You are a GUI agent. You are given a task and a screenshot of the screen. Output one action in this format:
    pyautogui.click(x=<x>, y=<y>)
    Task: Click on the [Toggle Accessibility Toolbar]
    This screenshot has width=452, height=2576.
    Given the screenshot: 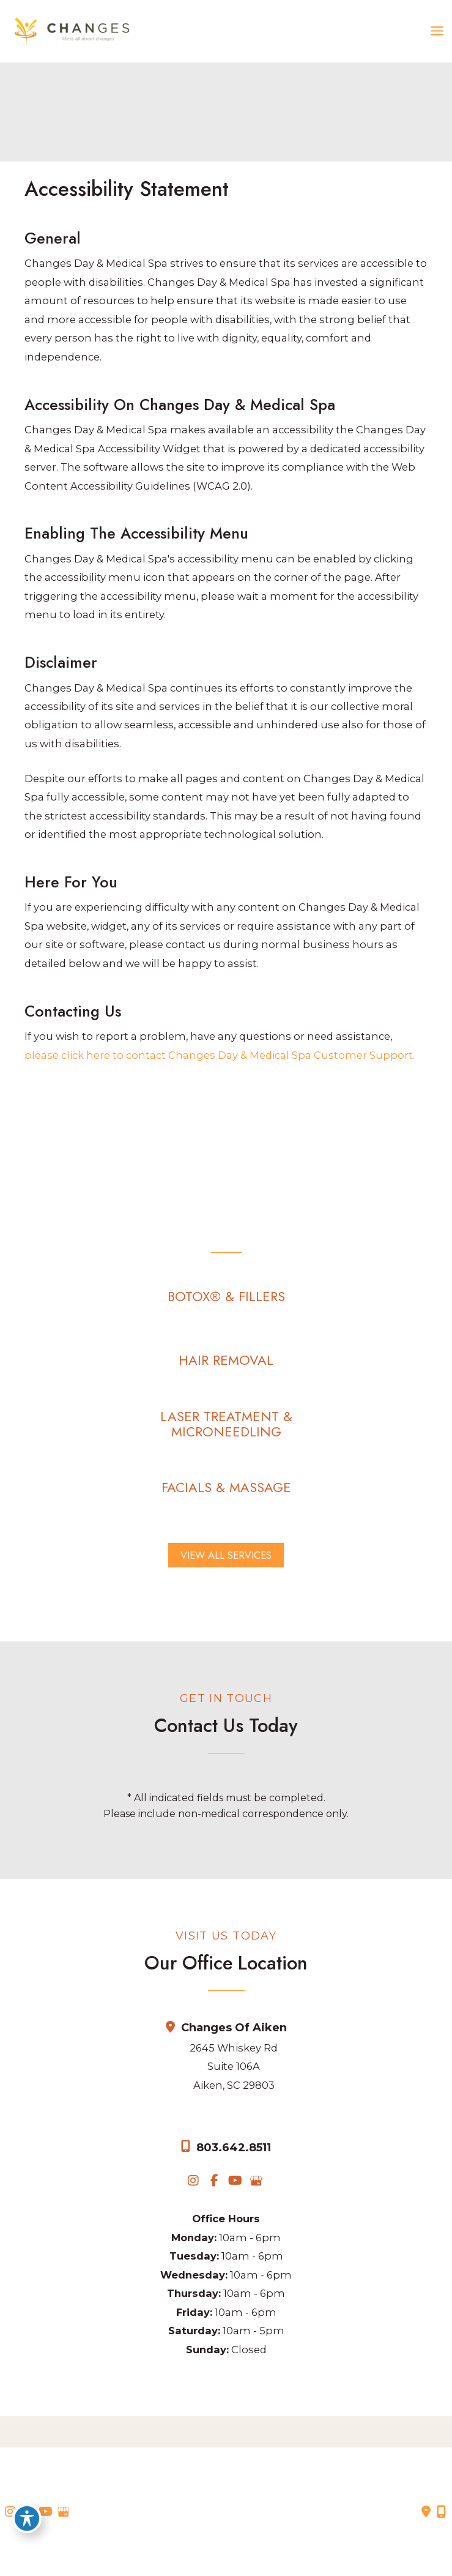 What is the action you would take?
    pyautogui.click(x=27, y=2518)
    